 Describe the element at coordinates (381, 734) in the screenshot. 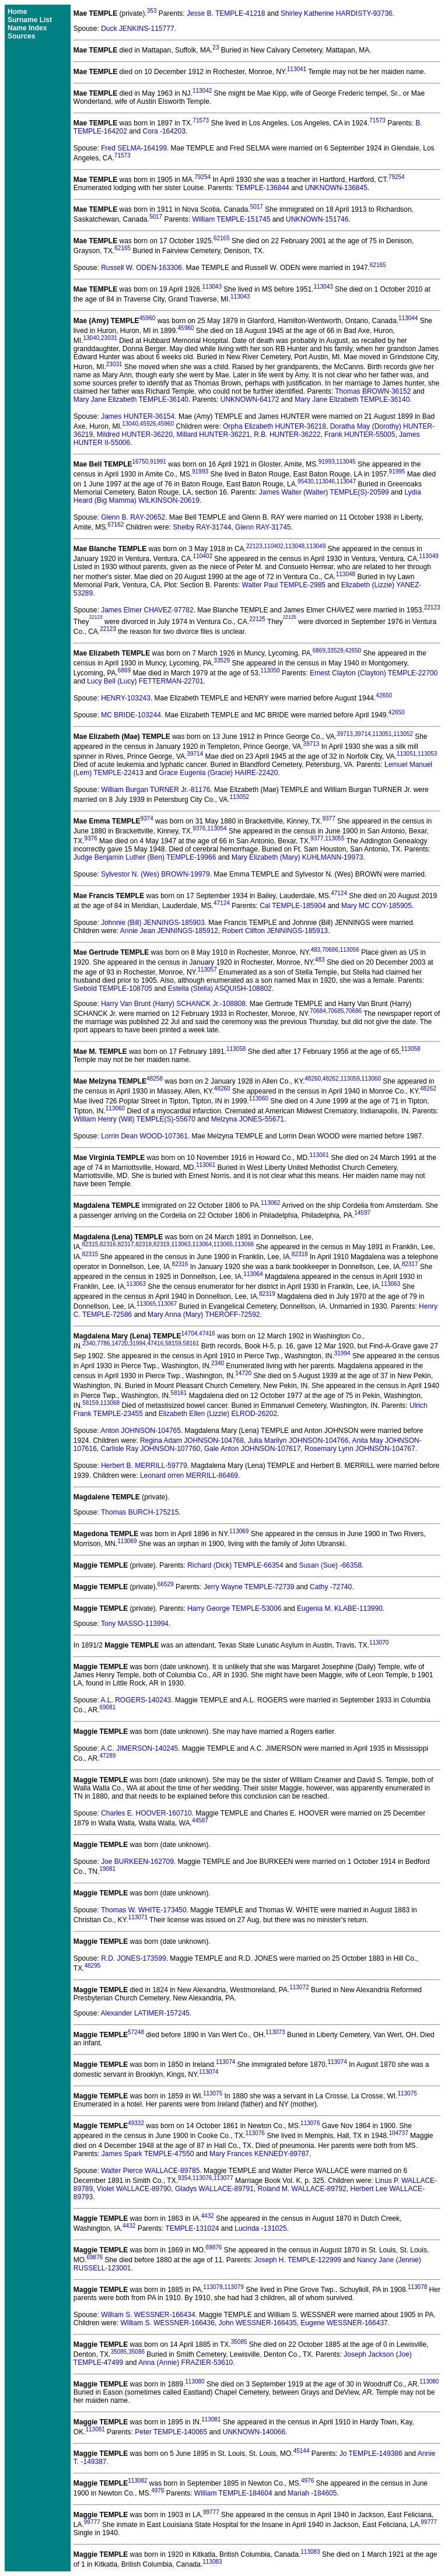

I see `113051` at that location.